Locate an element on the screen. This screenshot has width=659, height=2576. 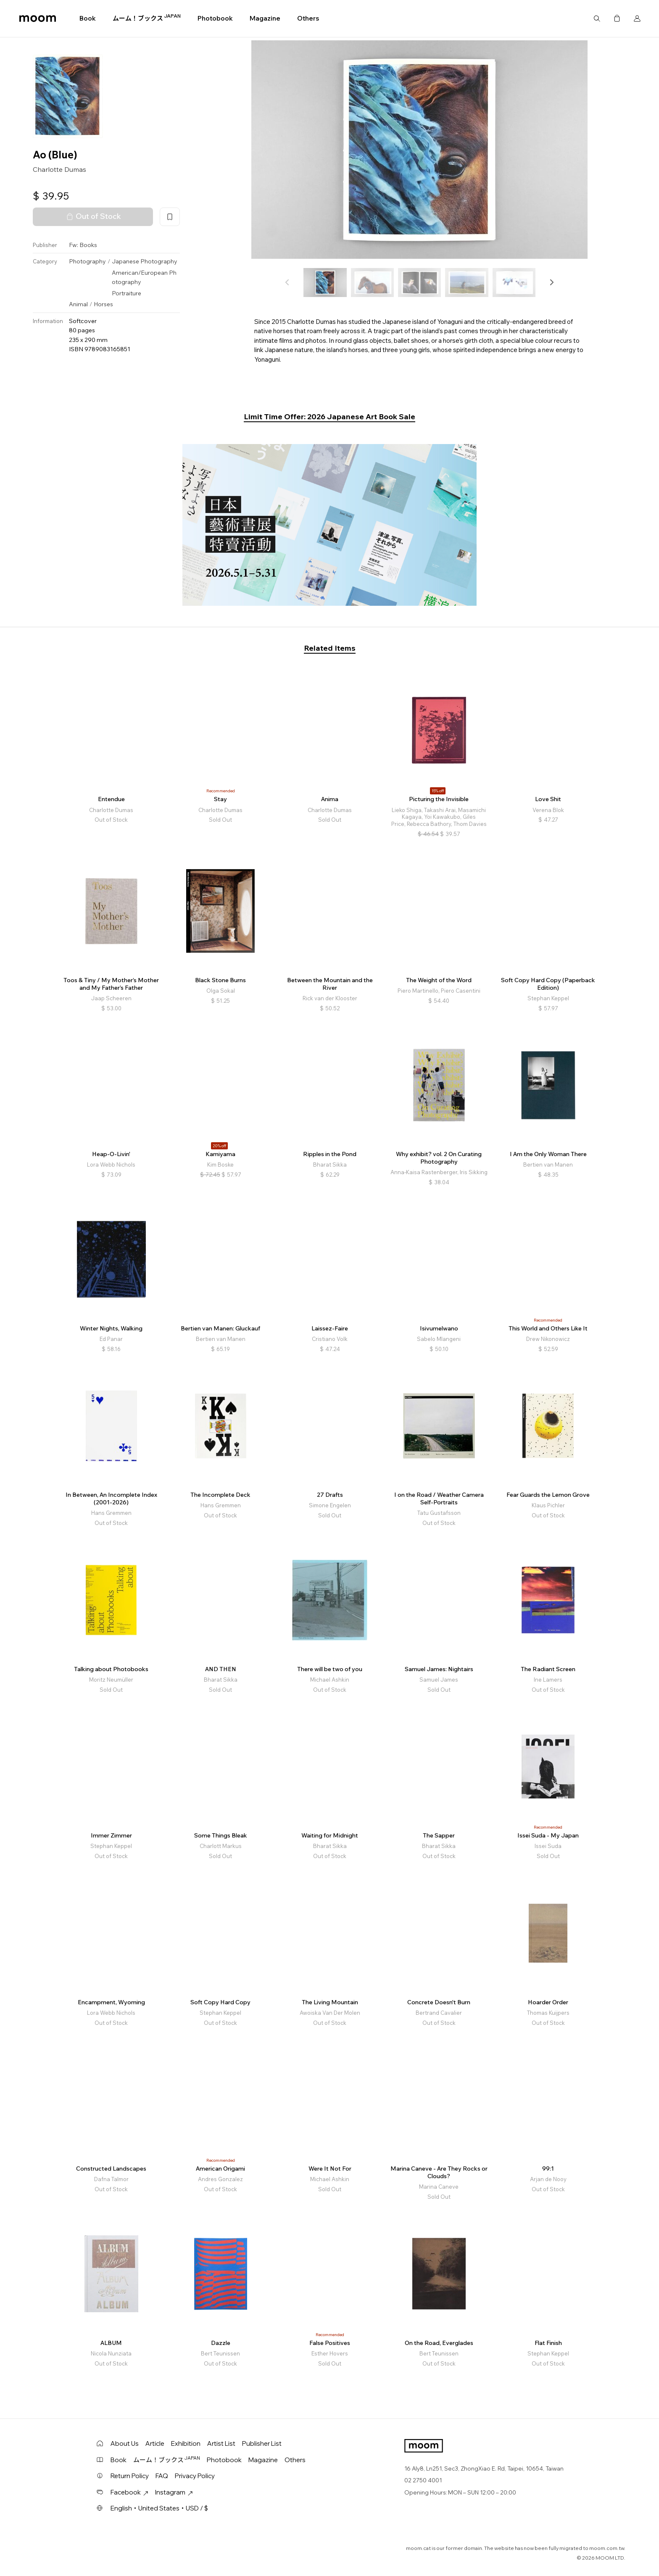
Japanese Photography is located at coordinates (144, 261).